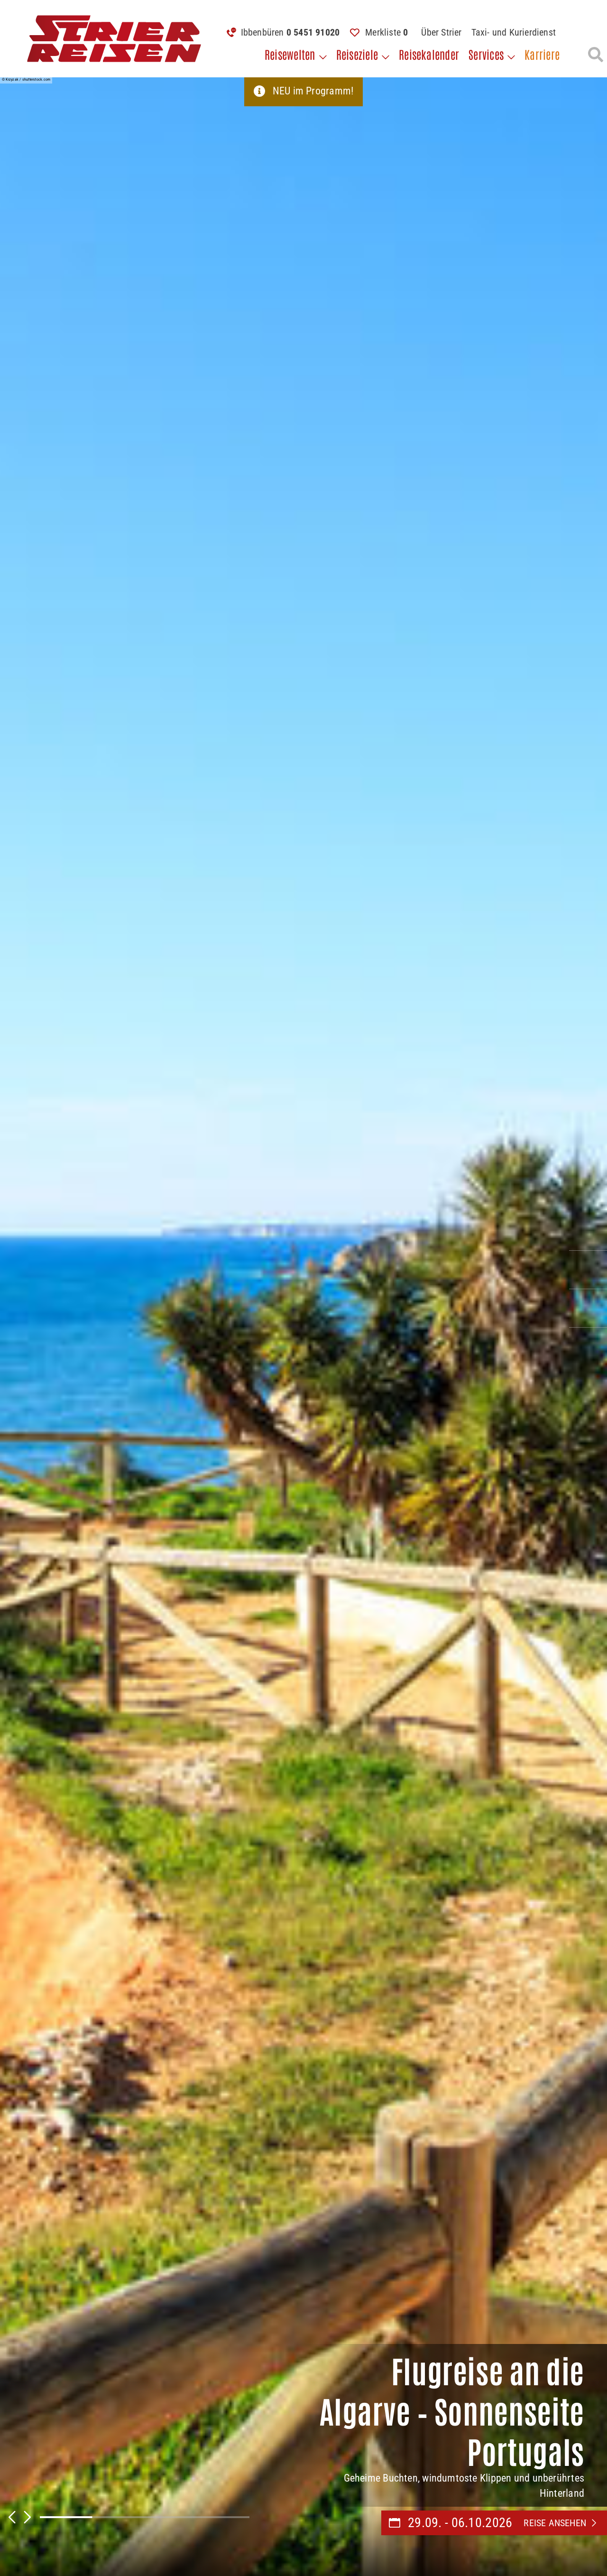 The height and width of the screenshot is (2576, 607). Describe the element at coordinates (595, 54) in the screenshot. I see `[Suche öffnen]` at that location.